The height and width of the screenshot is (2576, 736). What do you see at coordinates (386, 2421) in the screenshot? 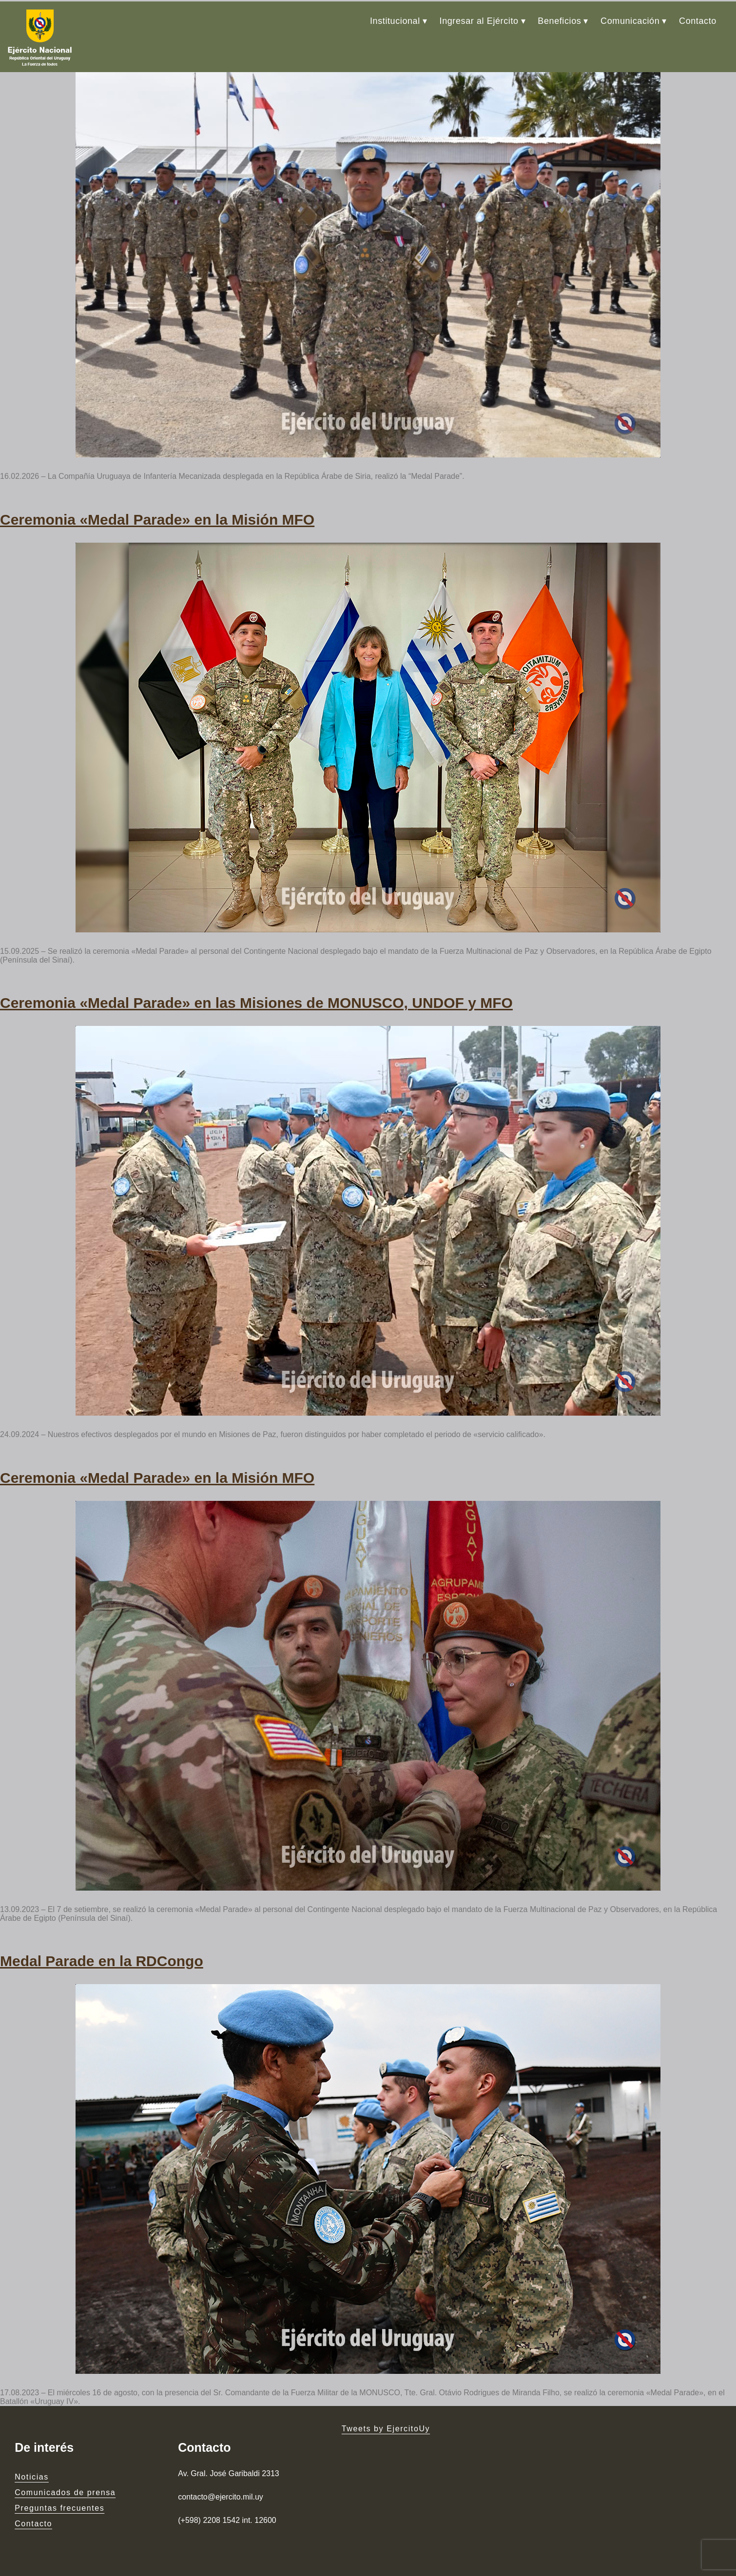
I see `Tweets by EjercitoUy` at bounding box center [386, 2421].